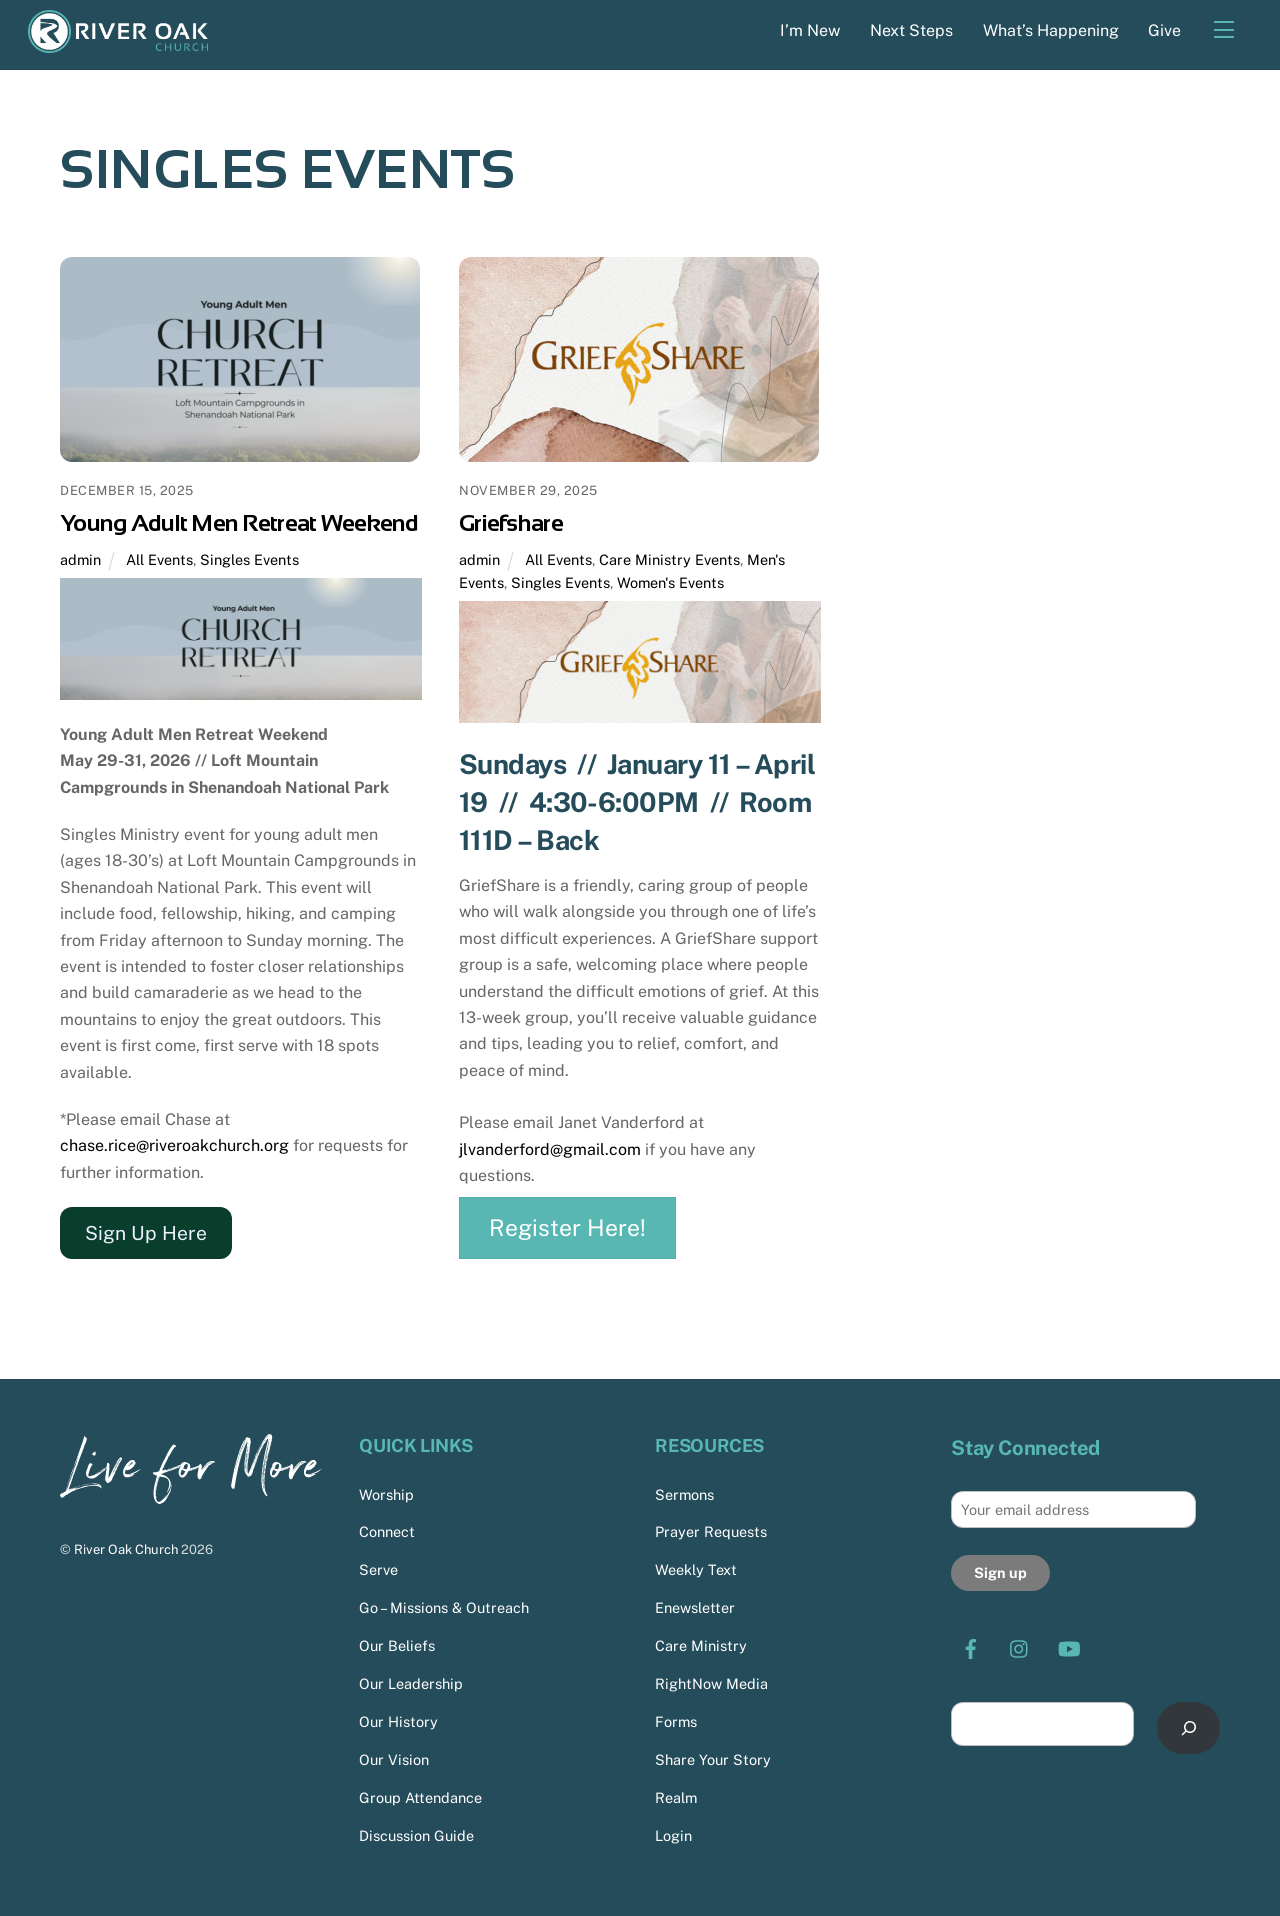  What do you see at coordinates (411, 1683) in the screenshot?
I see `Our Leadership` at bounding box center [411, 1683].